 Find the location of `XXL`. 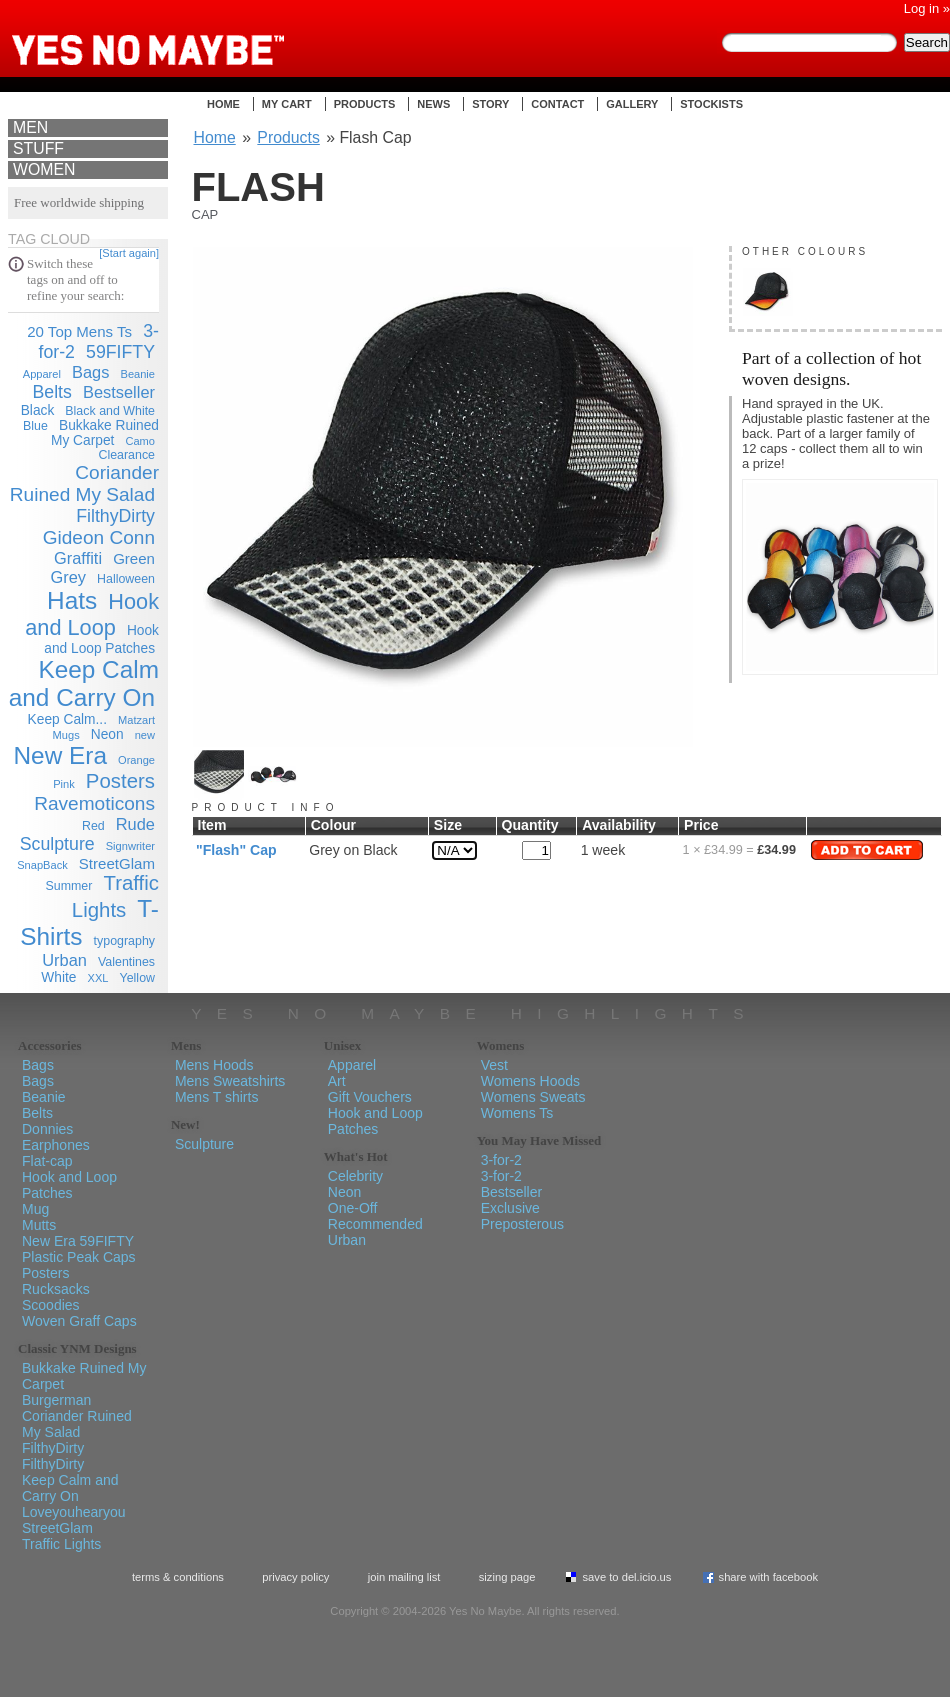

XXL is located at coordinates (98, 978).